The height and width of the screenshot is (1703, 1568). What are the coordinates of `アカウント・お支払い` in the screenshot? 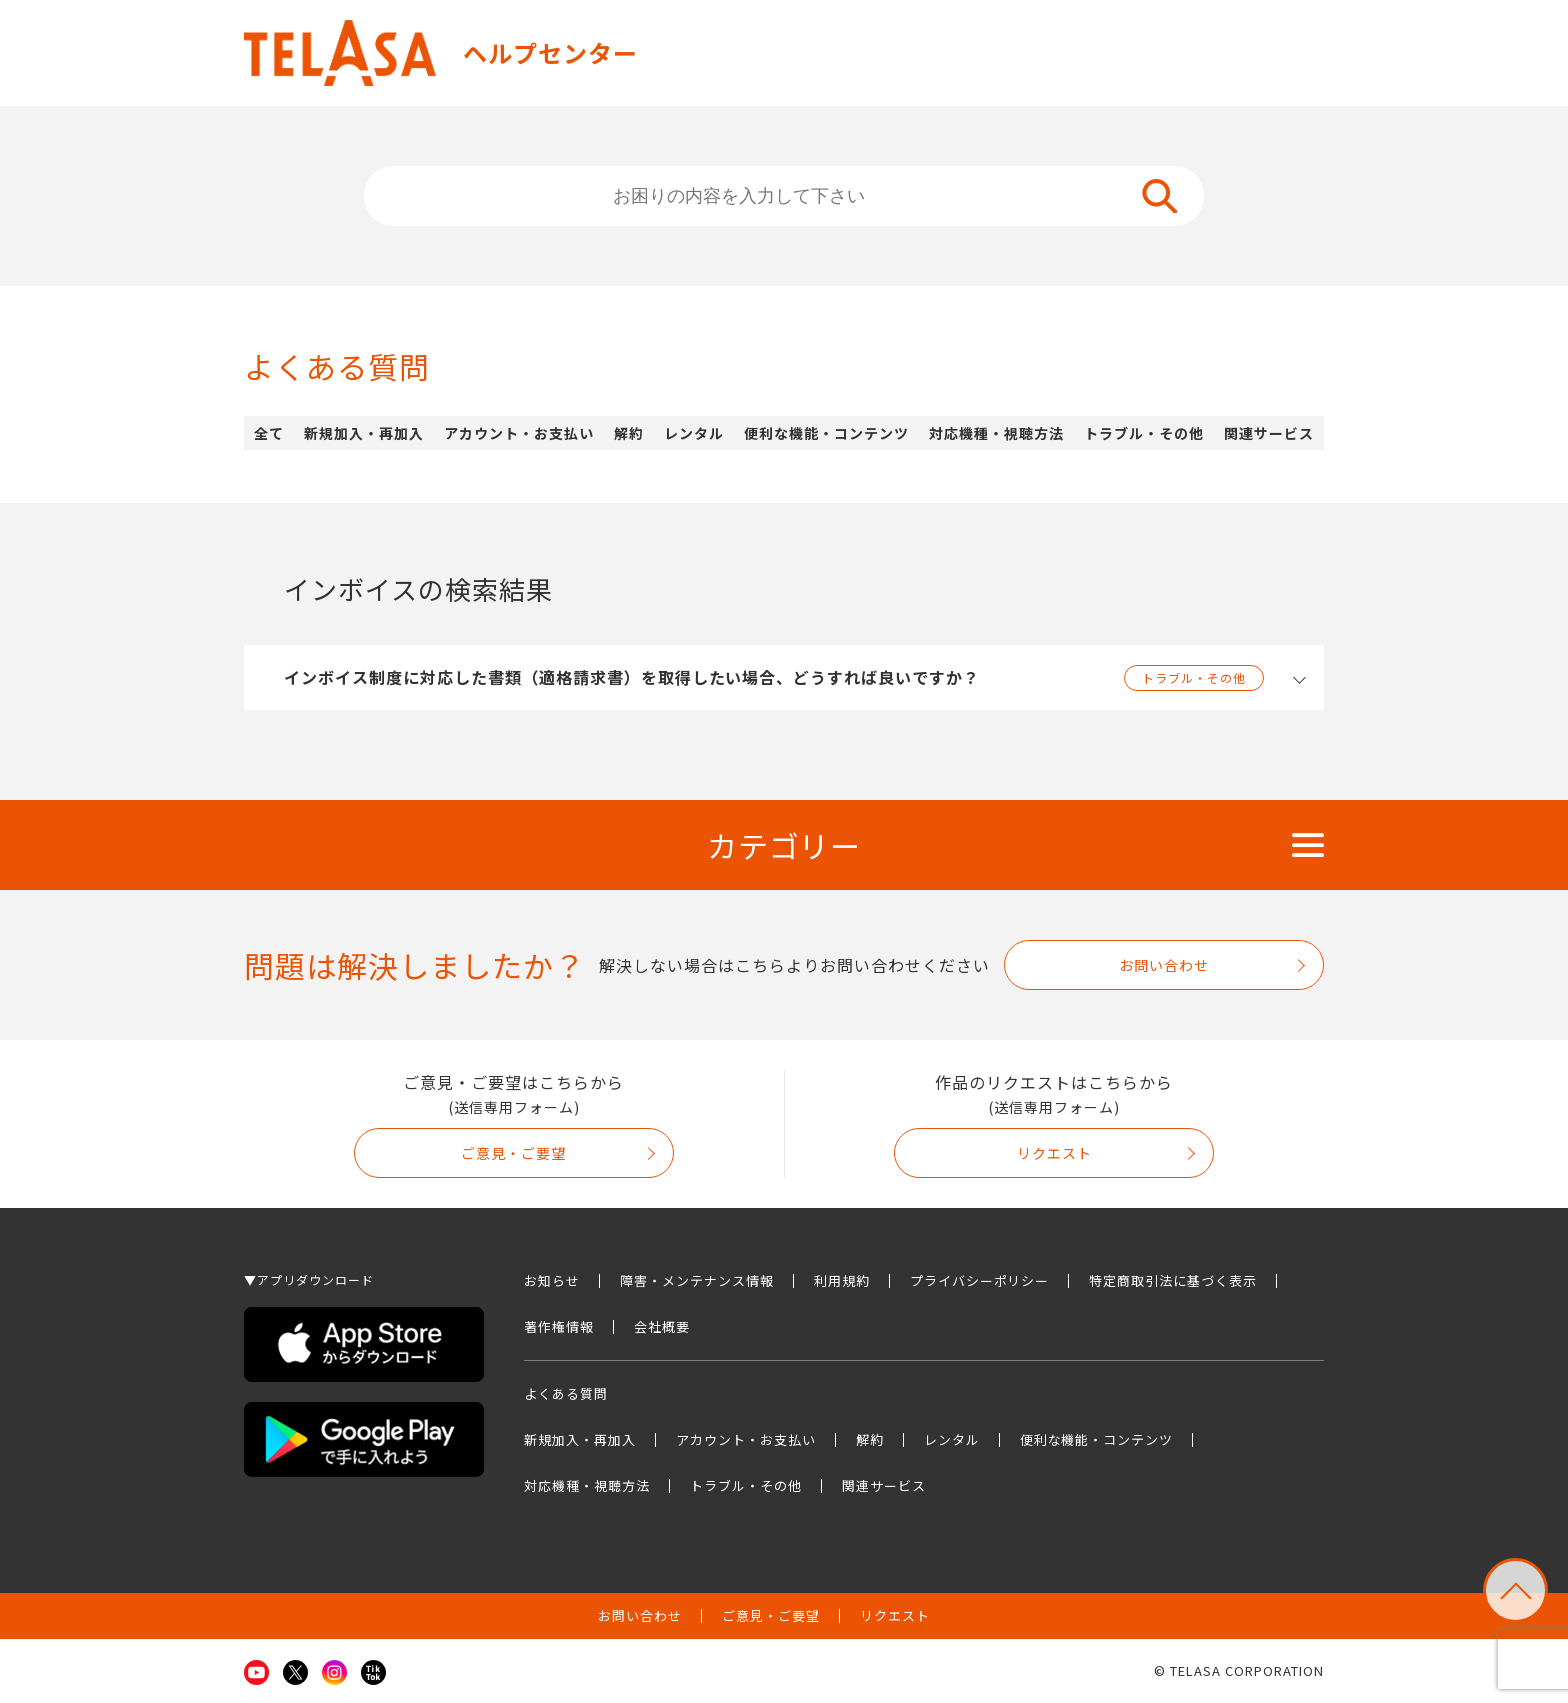 It's located at (519, 433).